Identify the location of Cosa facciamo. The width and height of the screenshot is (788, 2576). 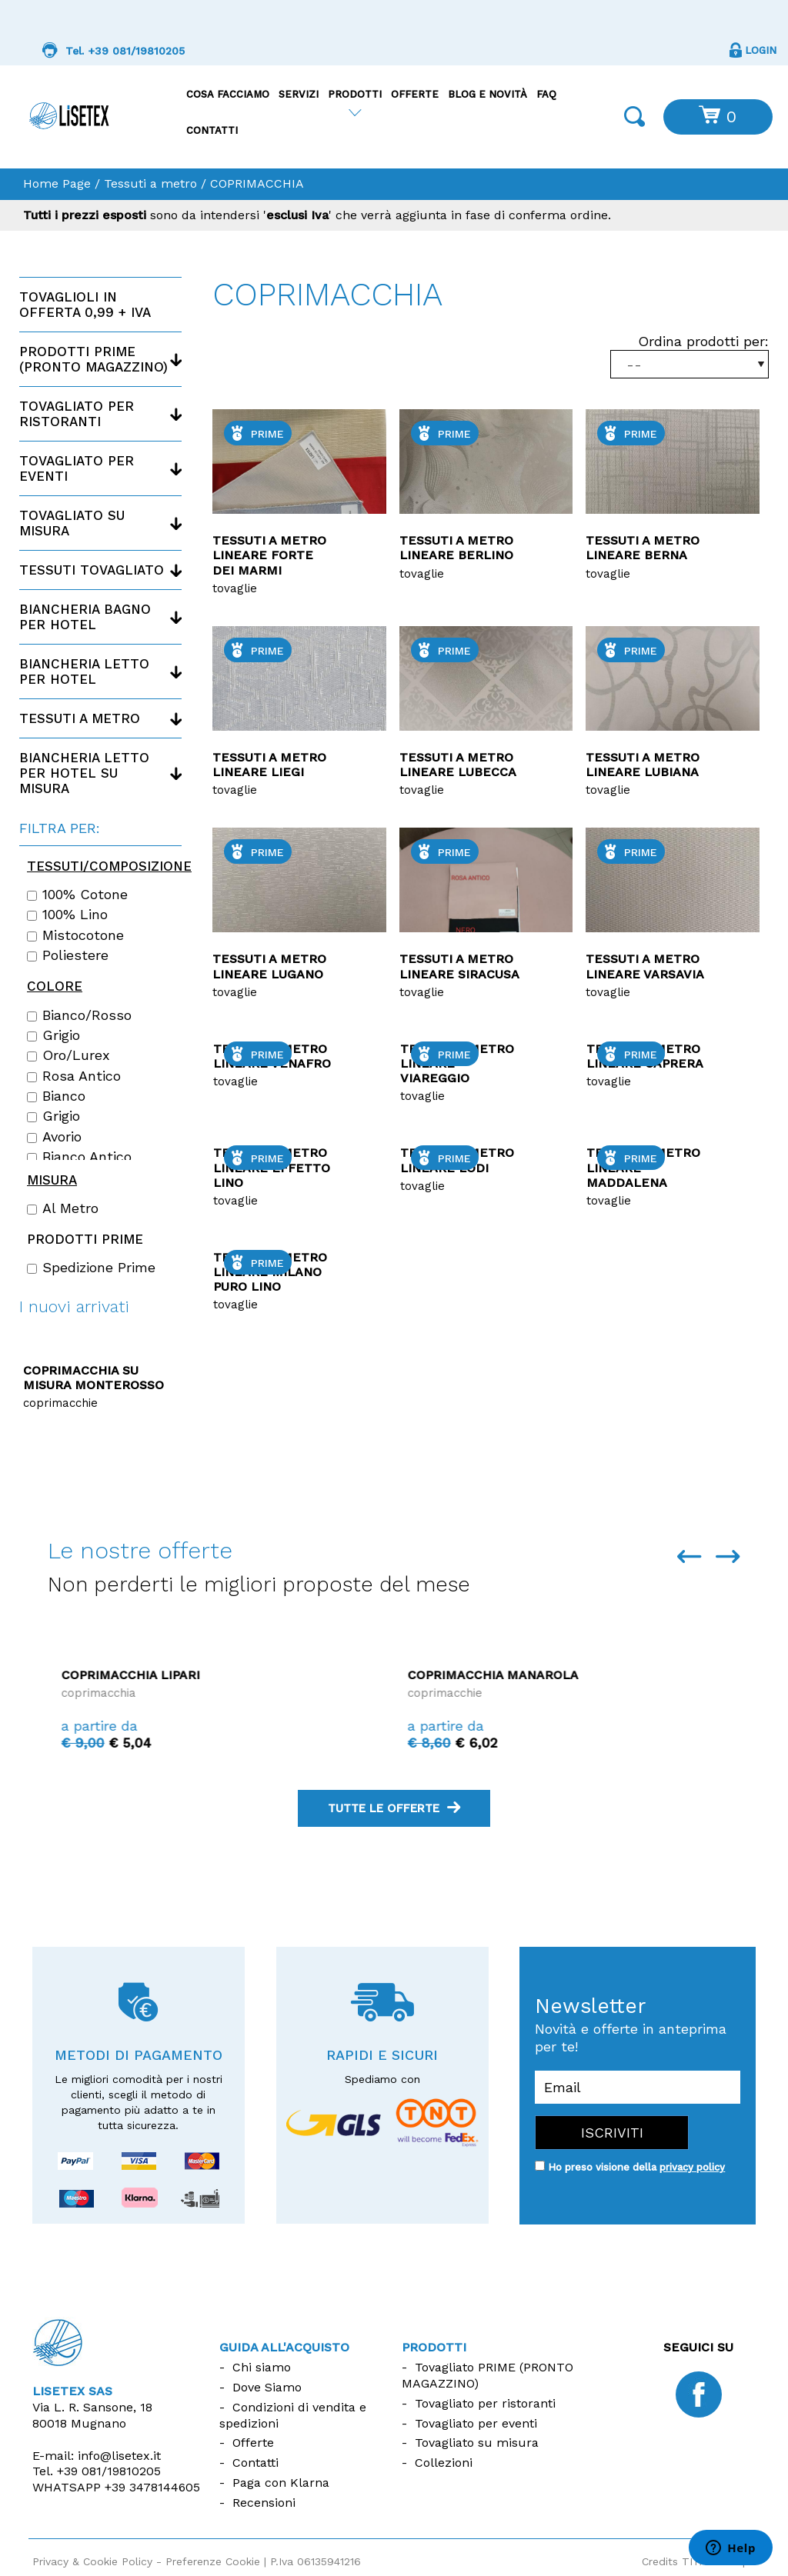
(227, 94).